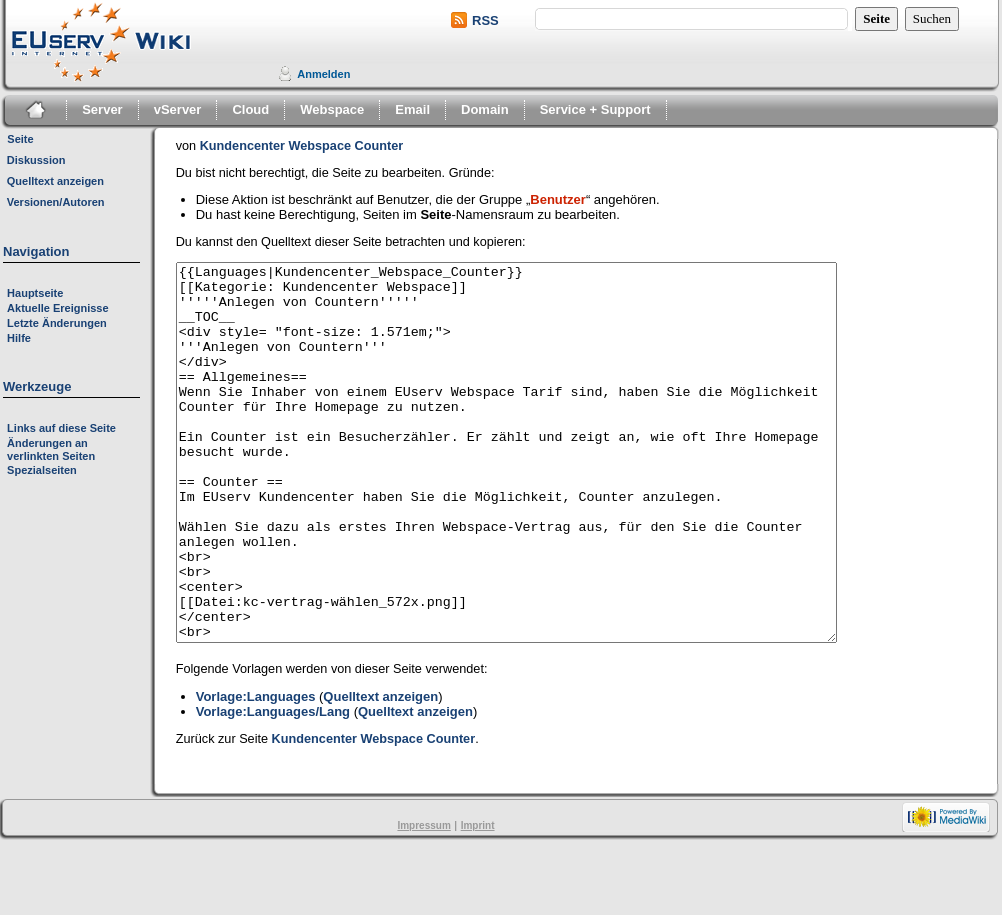 Image resolution: width=1002 pixels, height=915 pixels. Describe the element at coordinates (332, 109) in the screenshot. I see `Webspace` at that location.